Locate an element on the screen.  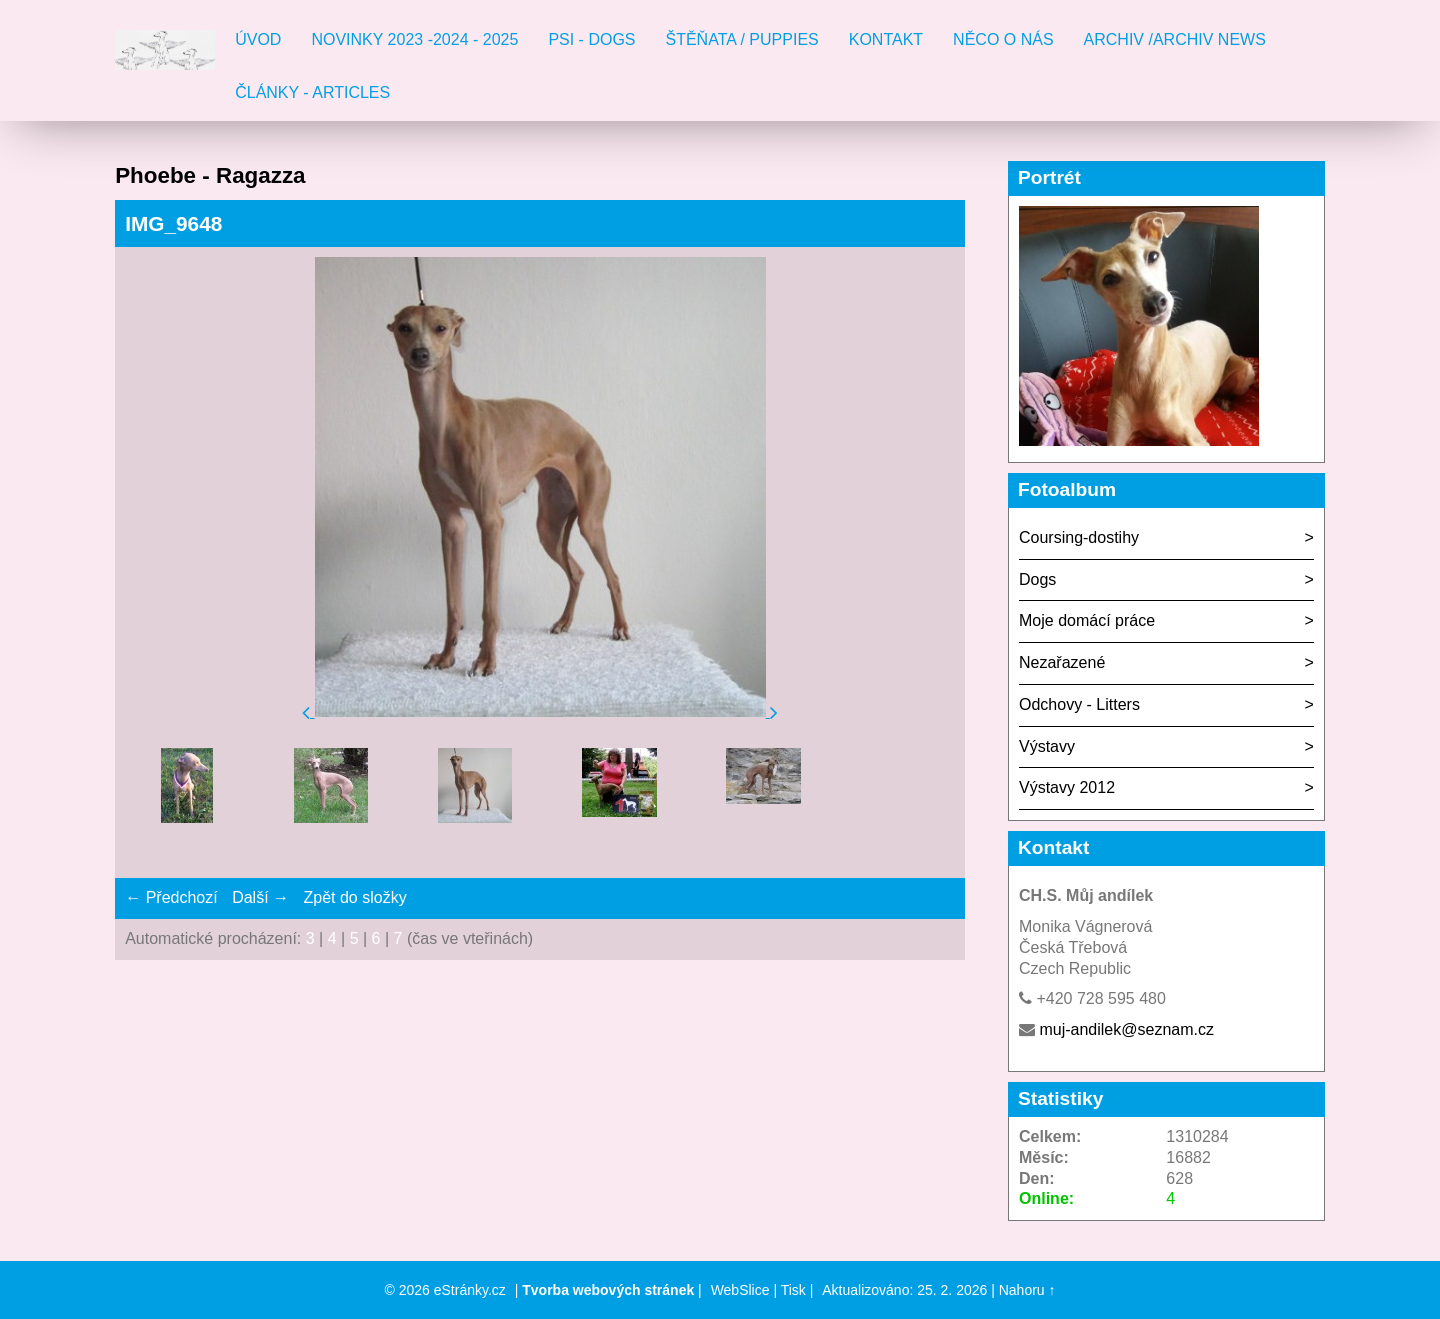
Archiv /Archiv news is located at coordinates (1175, 39).